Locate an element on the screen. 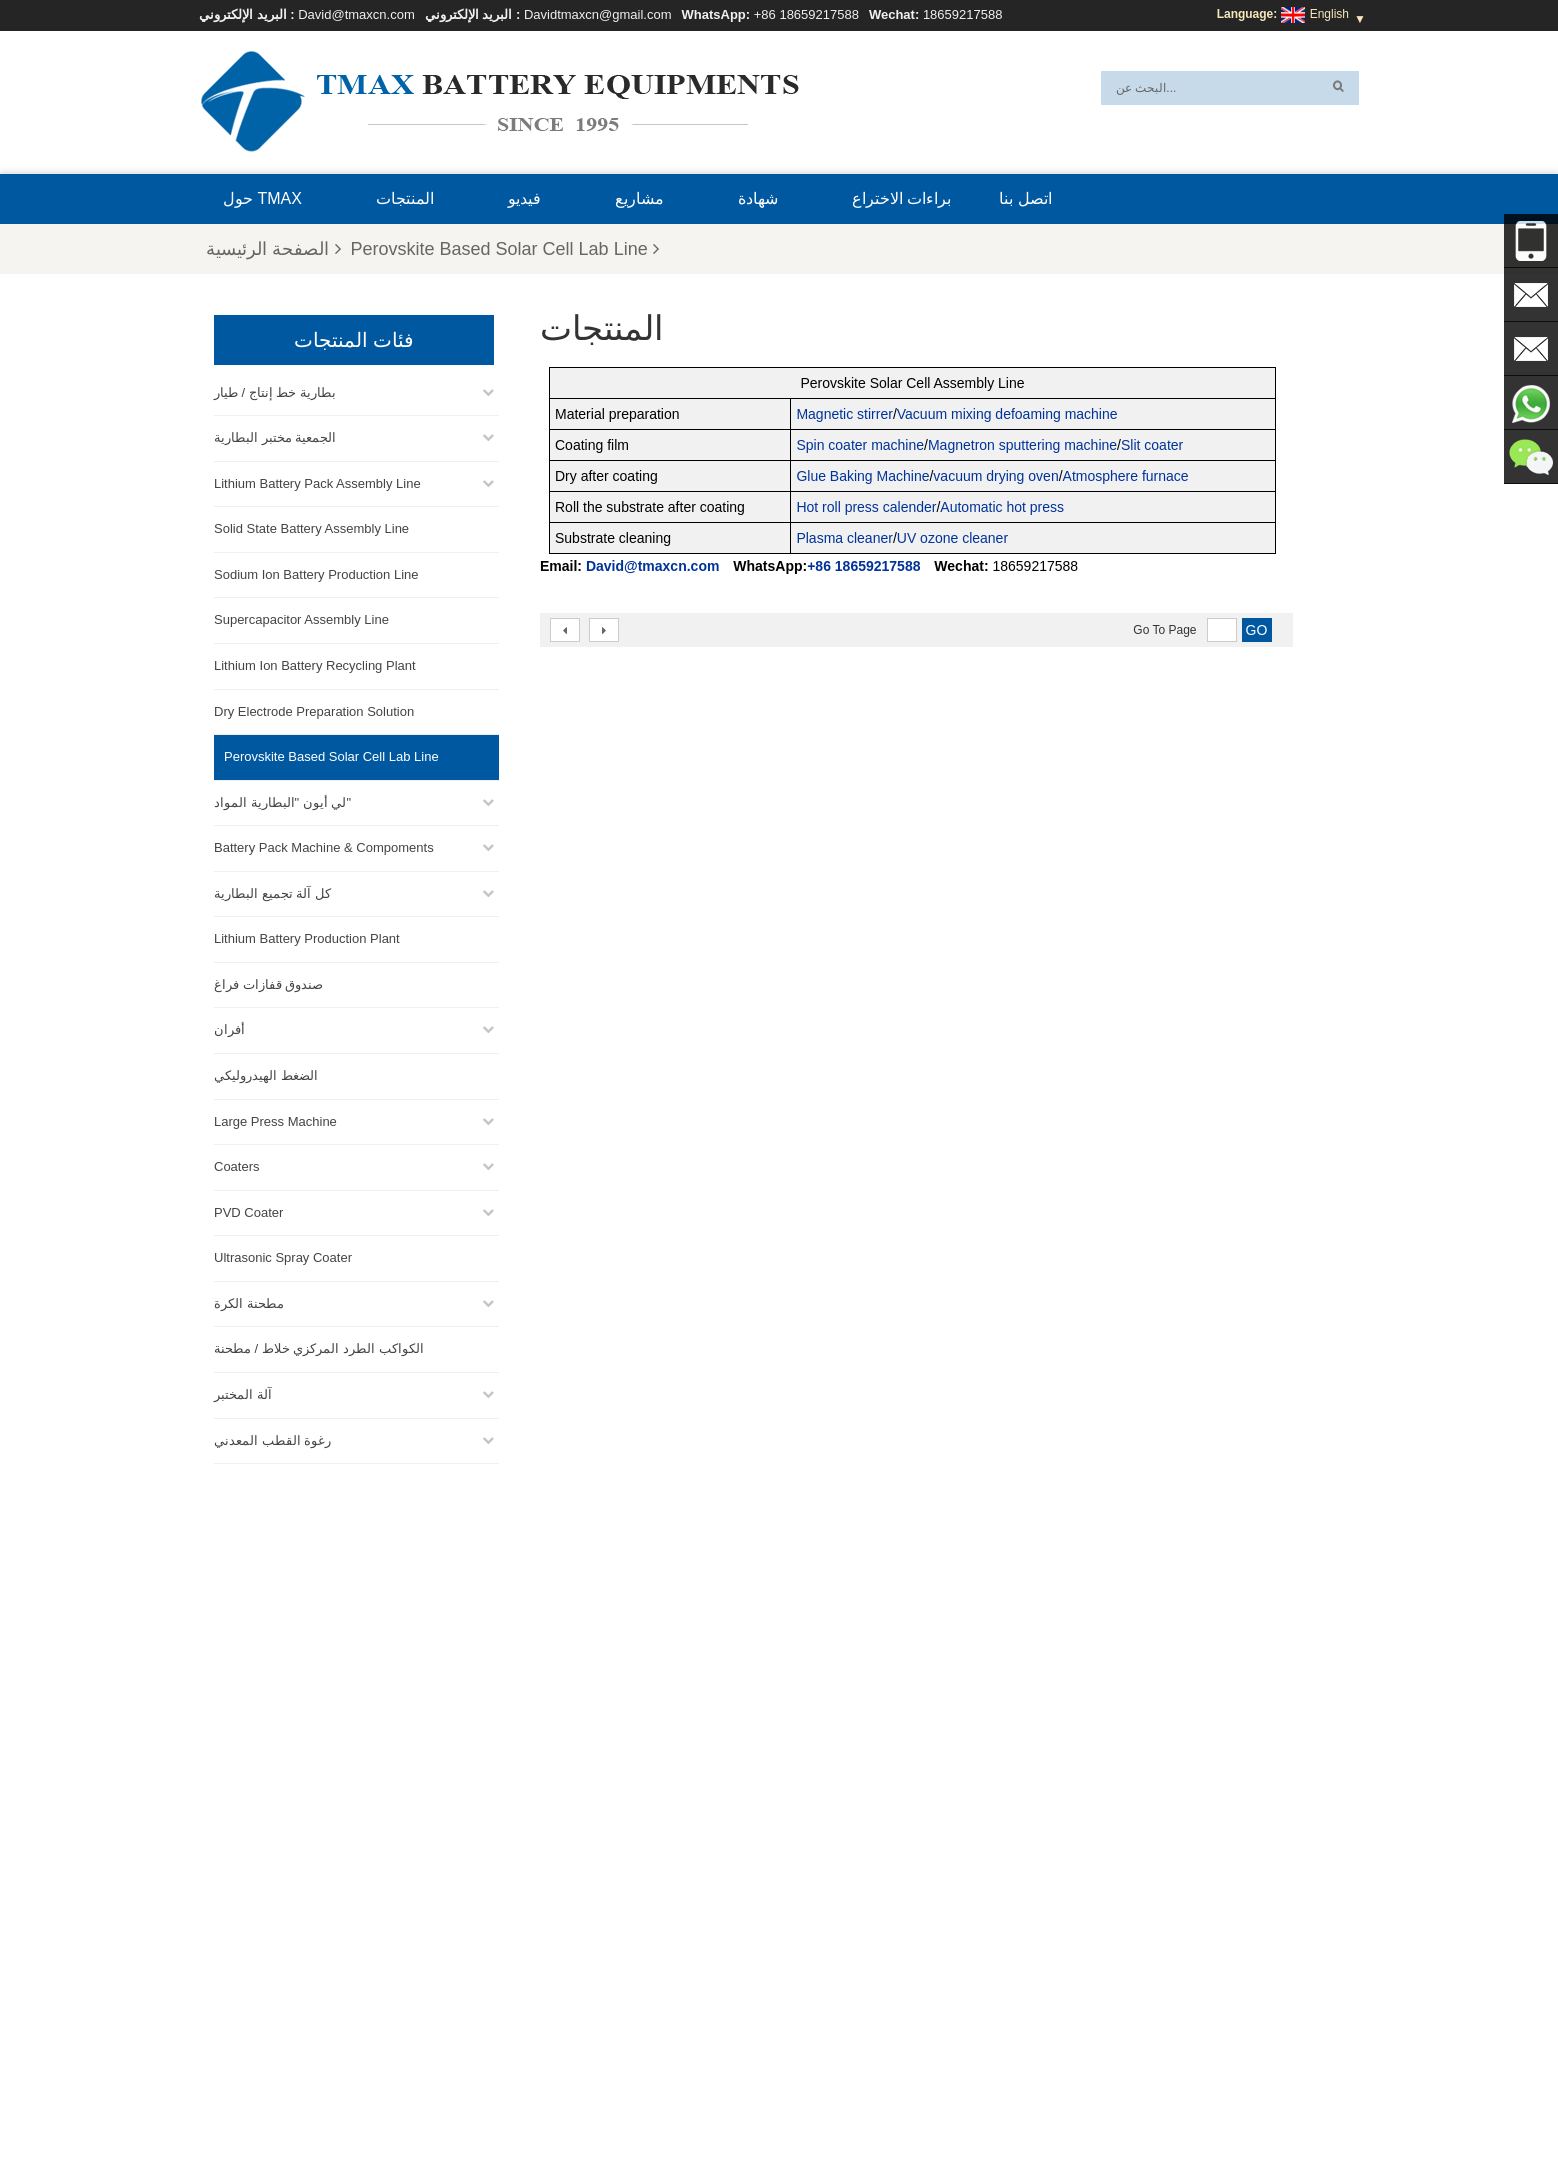 This screenshot has width=1558, height=2176. Lithium Battery Pack Assembly Line is located at coordinates (317, 481).